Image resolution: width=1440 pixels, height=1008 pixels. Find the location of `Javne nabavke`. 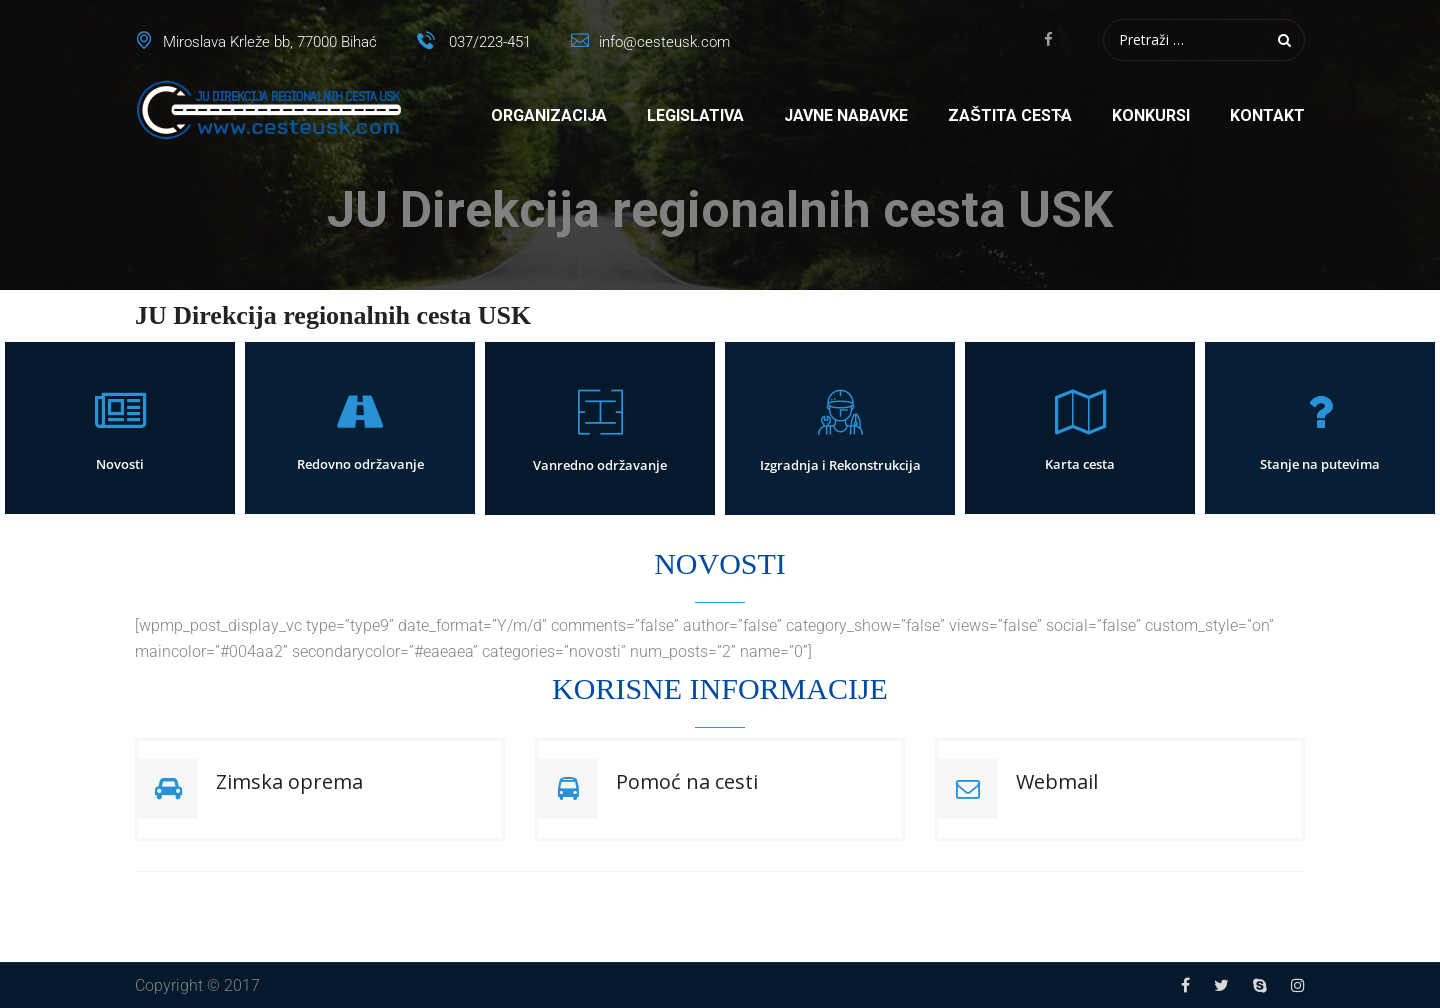

Javne nabavke is located at coordinates (846, 115).